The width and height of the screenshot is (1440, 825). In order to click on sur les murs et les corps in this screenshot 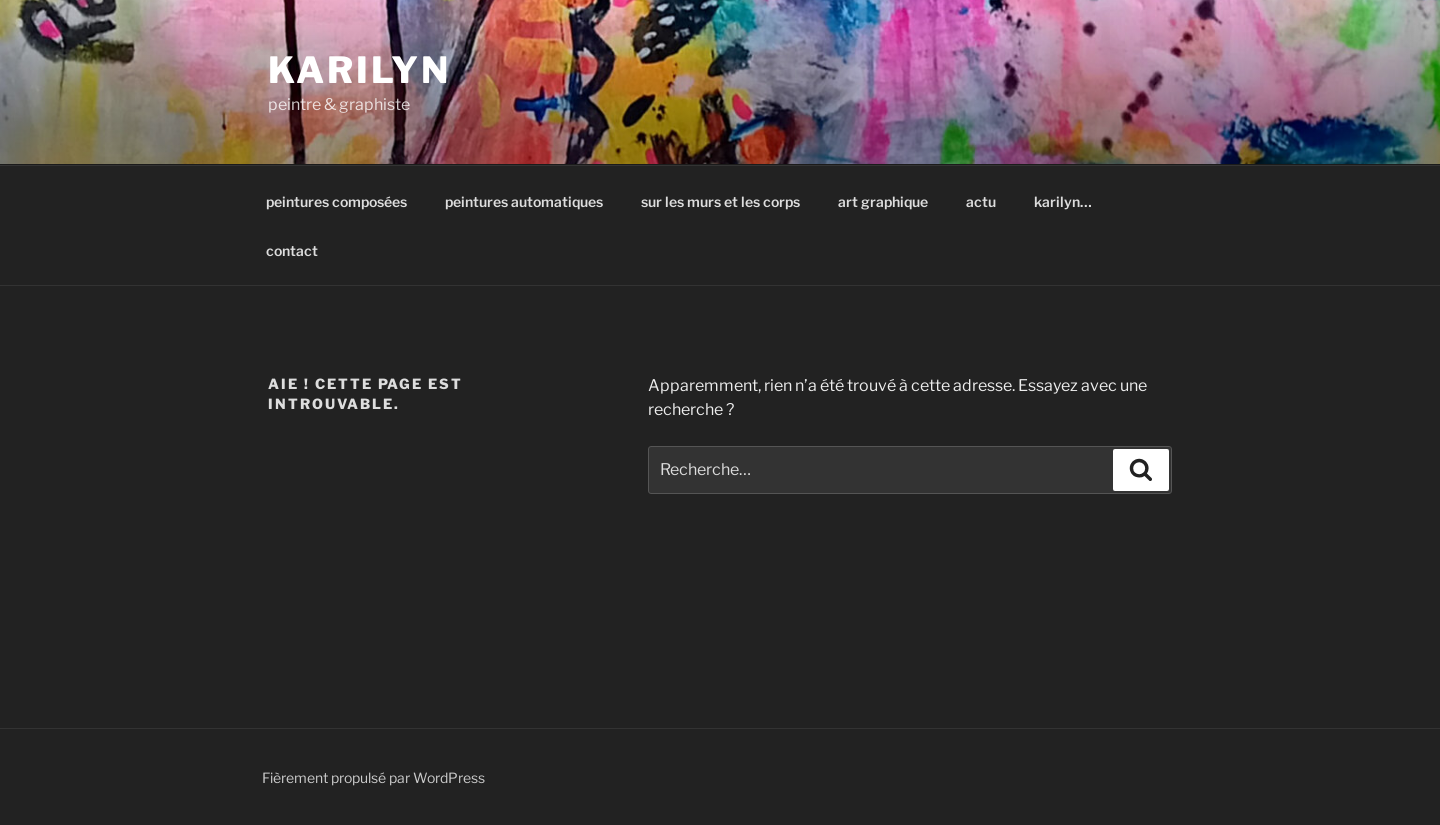, I will do `click(720, 201)`.